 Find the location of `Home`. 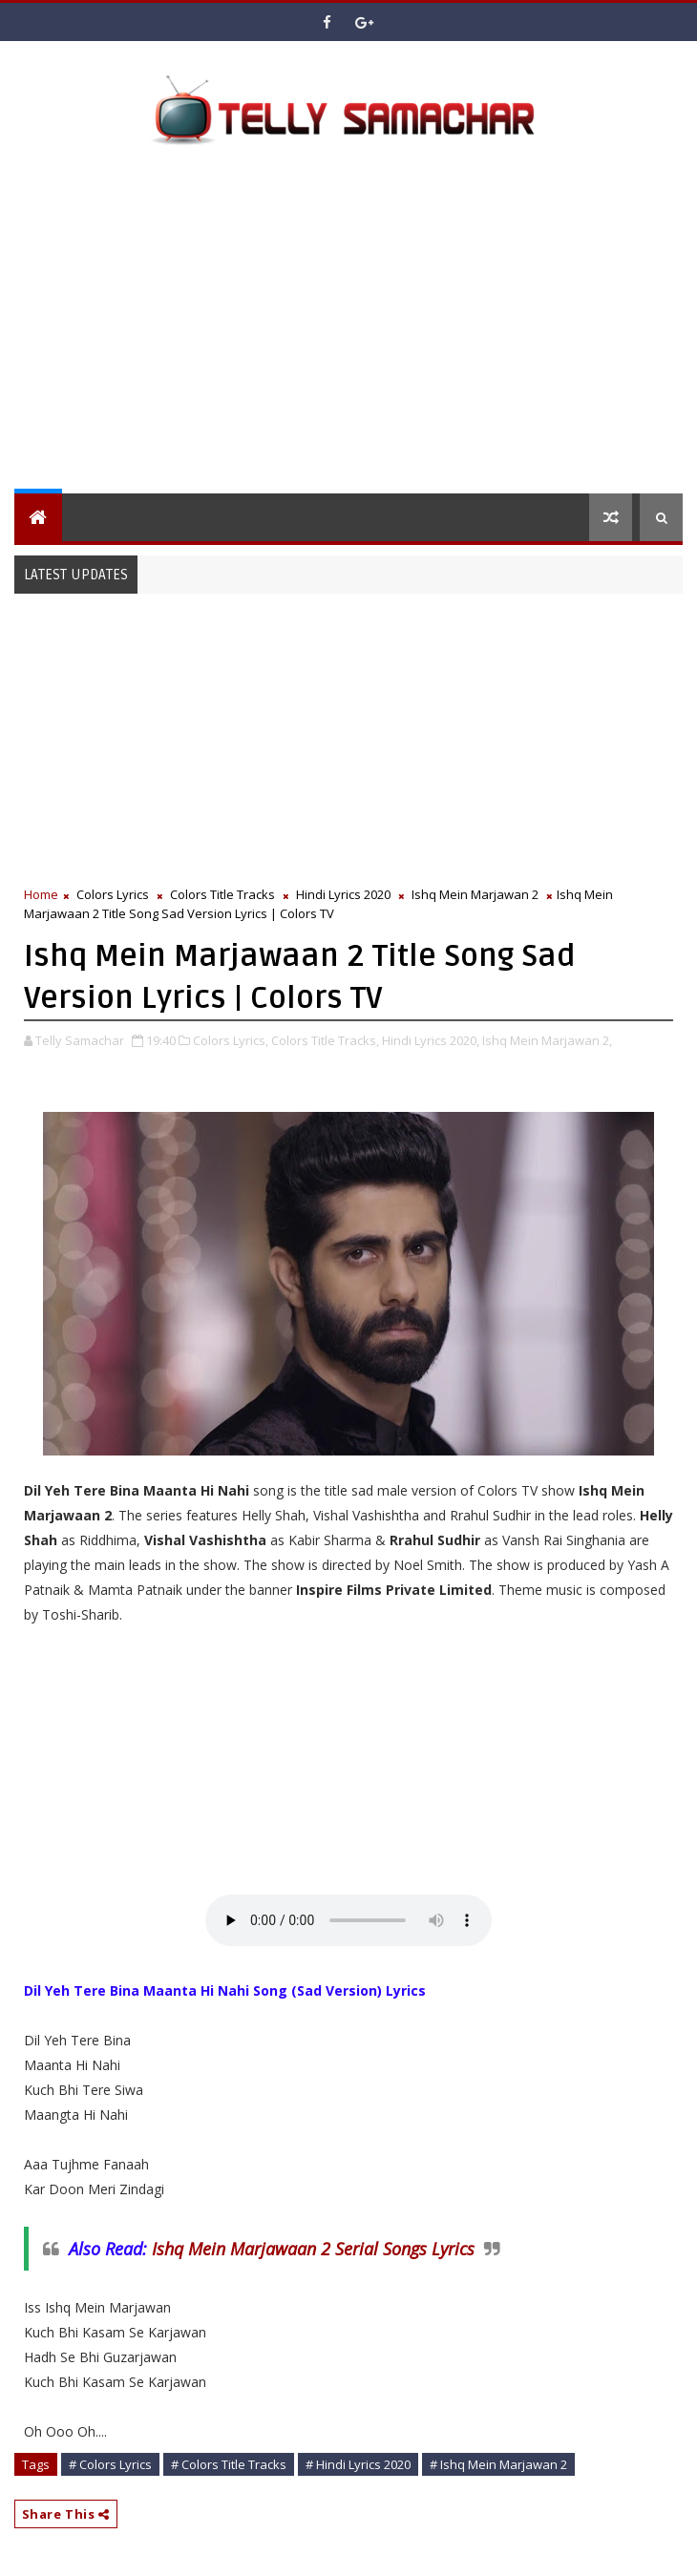

Home is located at coordinates (41, 894).